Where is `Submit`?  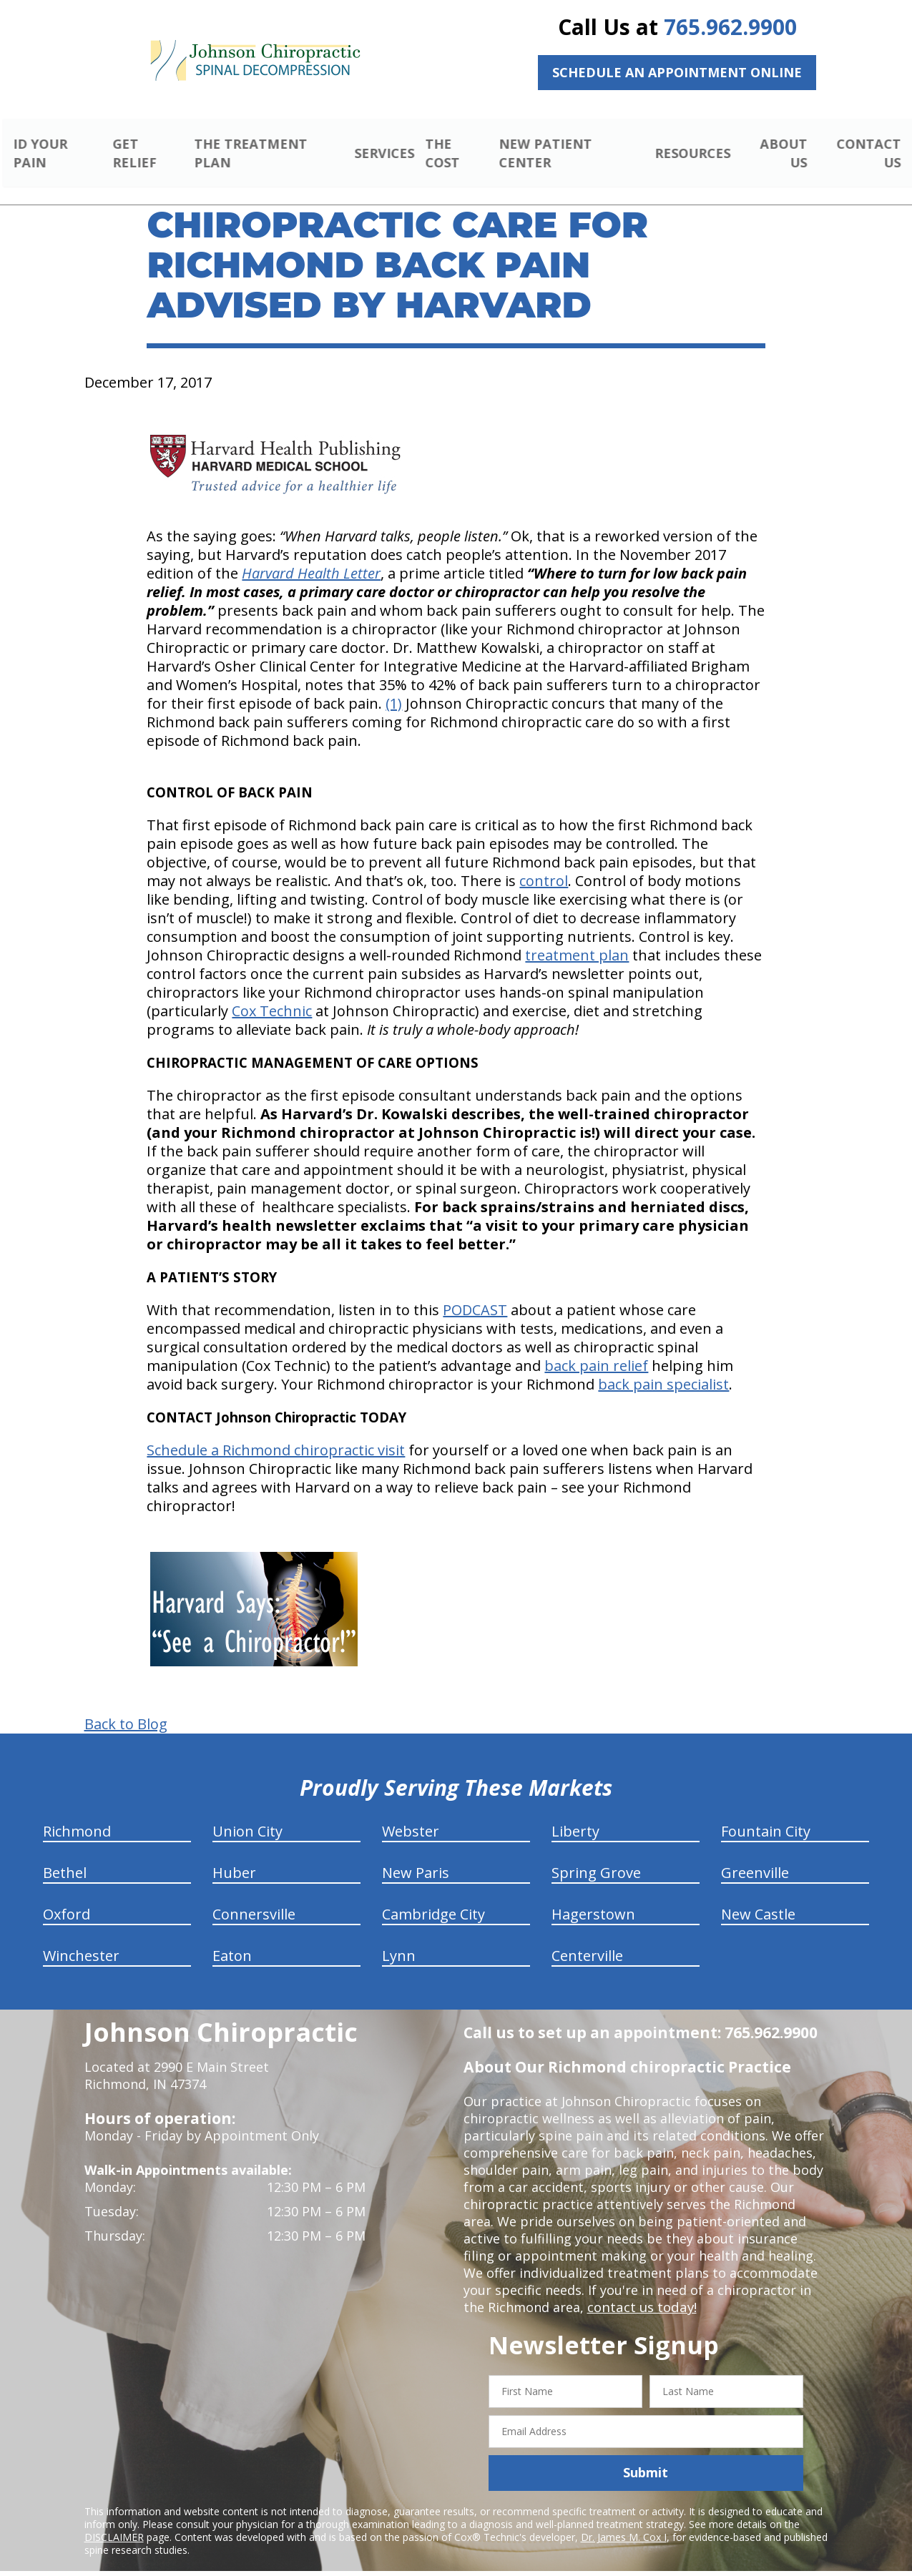 Submit is located at coordinates (645, 2455).